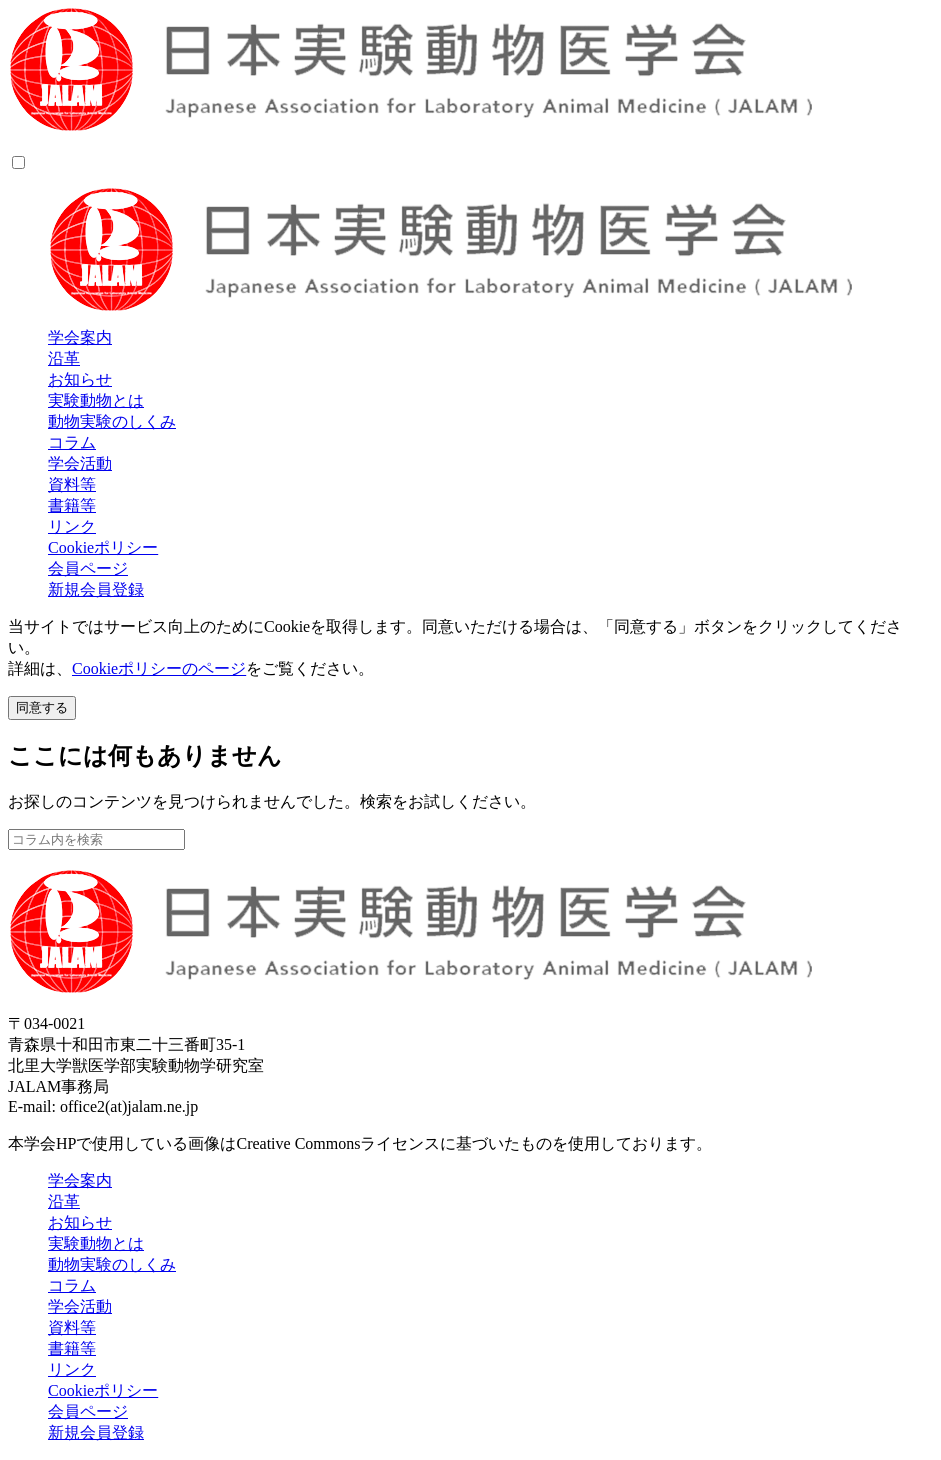 This screenshot has width=941, height=1460. Describe the element at coordinates (80, 463) in the screenshot. I see `学会活動` at that location.